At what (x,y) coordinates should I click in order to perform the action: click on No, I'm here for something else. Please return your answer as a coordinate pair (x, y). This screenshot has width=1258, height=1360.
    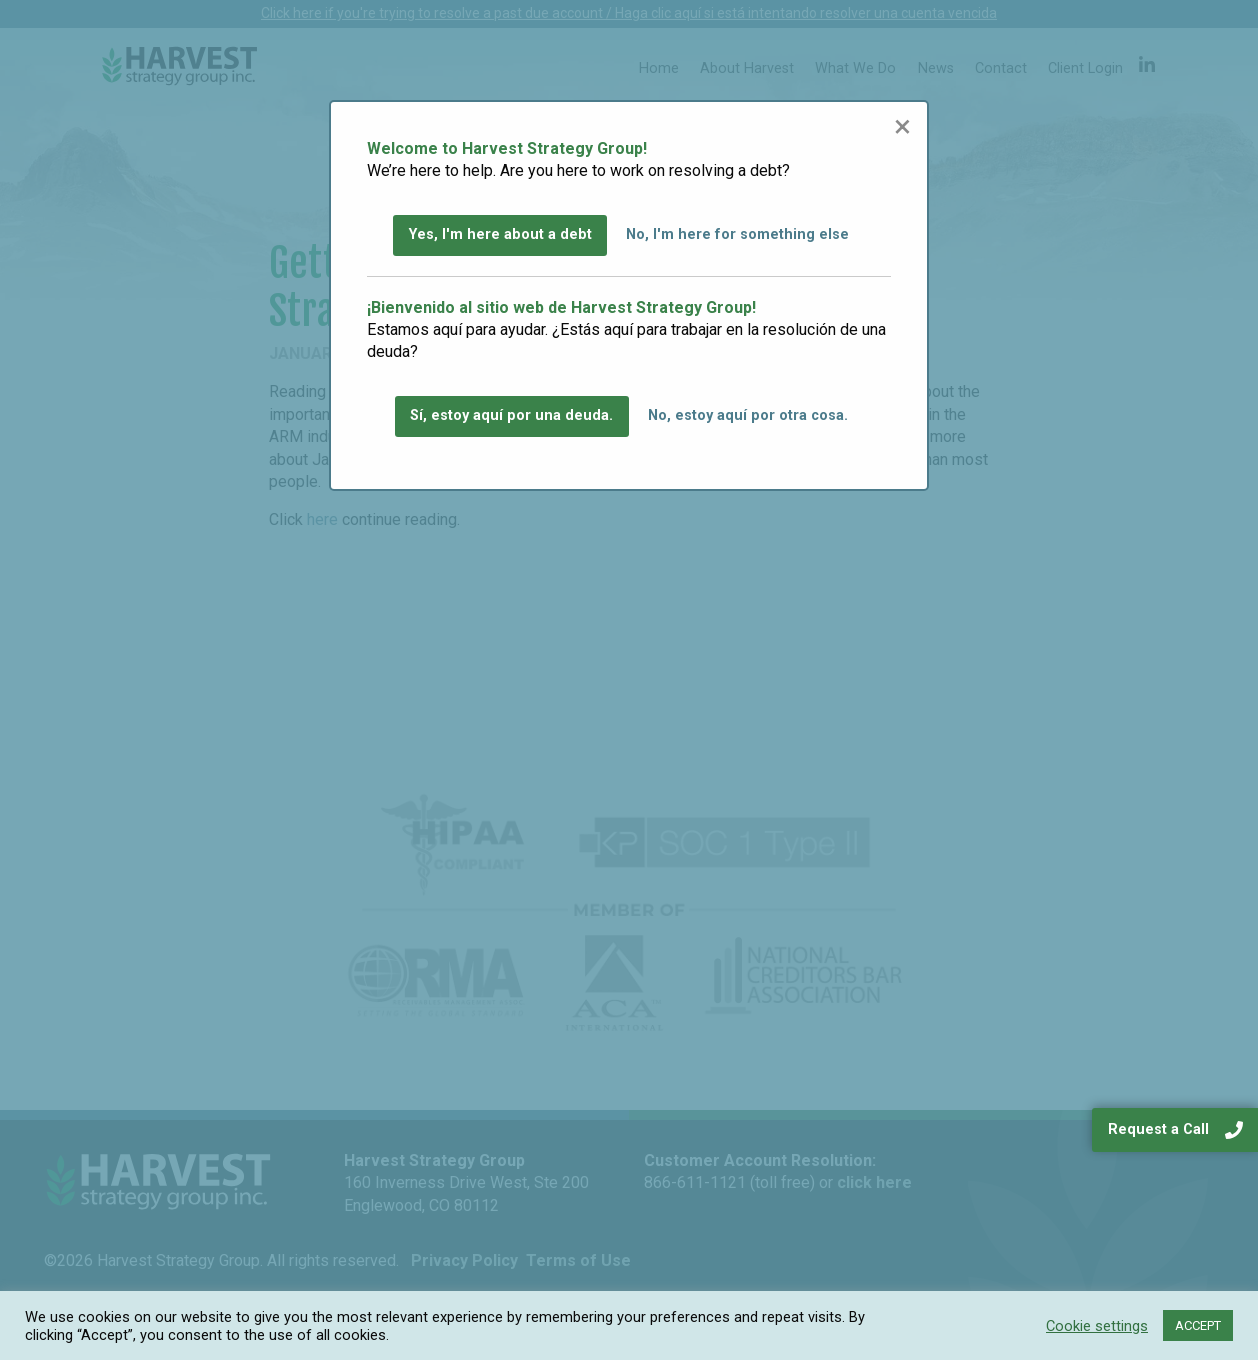
    Looking at the image, I should click on (737, 234).